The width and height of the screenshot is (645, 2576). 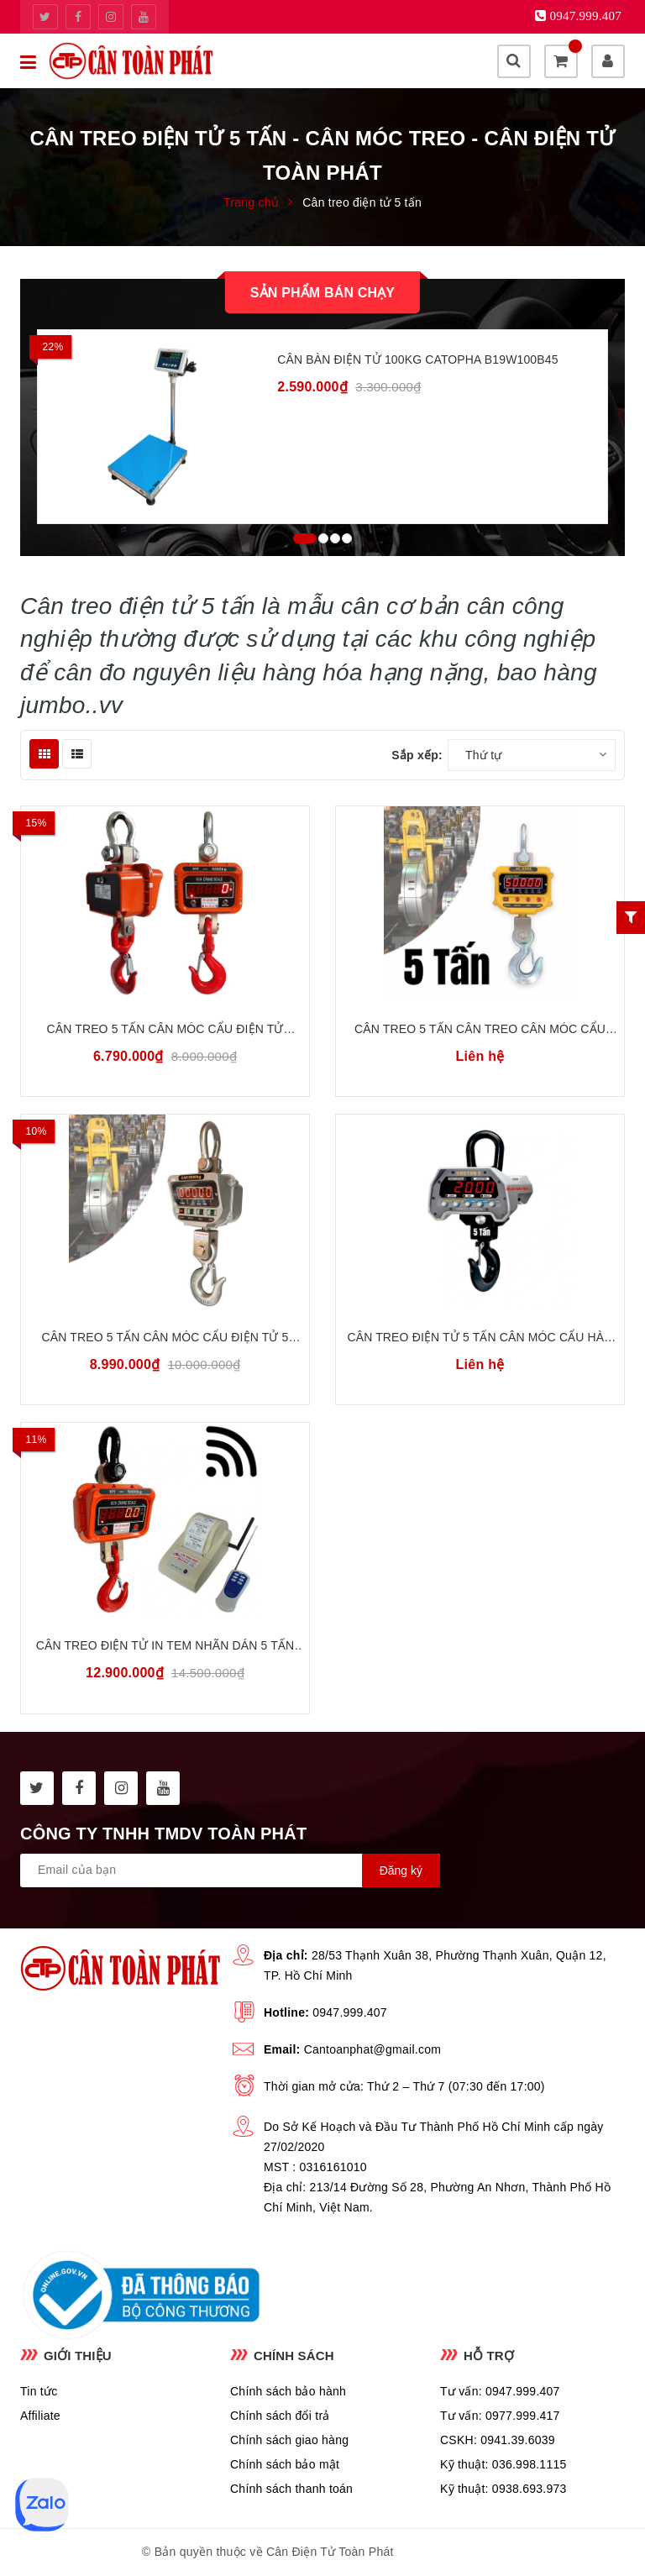 What do you see at coordinates (488, 2551) in the screenshot?
I see `Sapo` at bounding box center [488, 2551].